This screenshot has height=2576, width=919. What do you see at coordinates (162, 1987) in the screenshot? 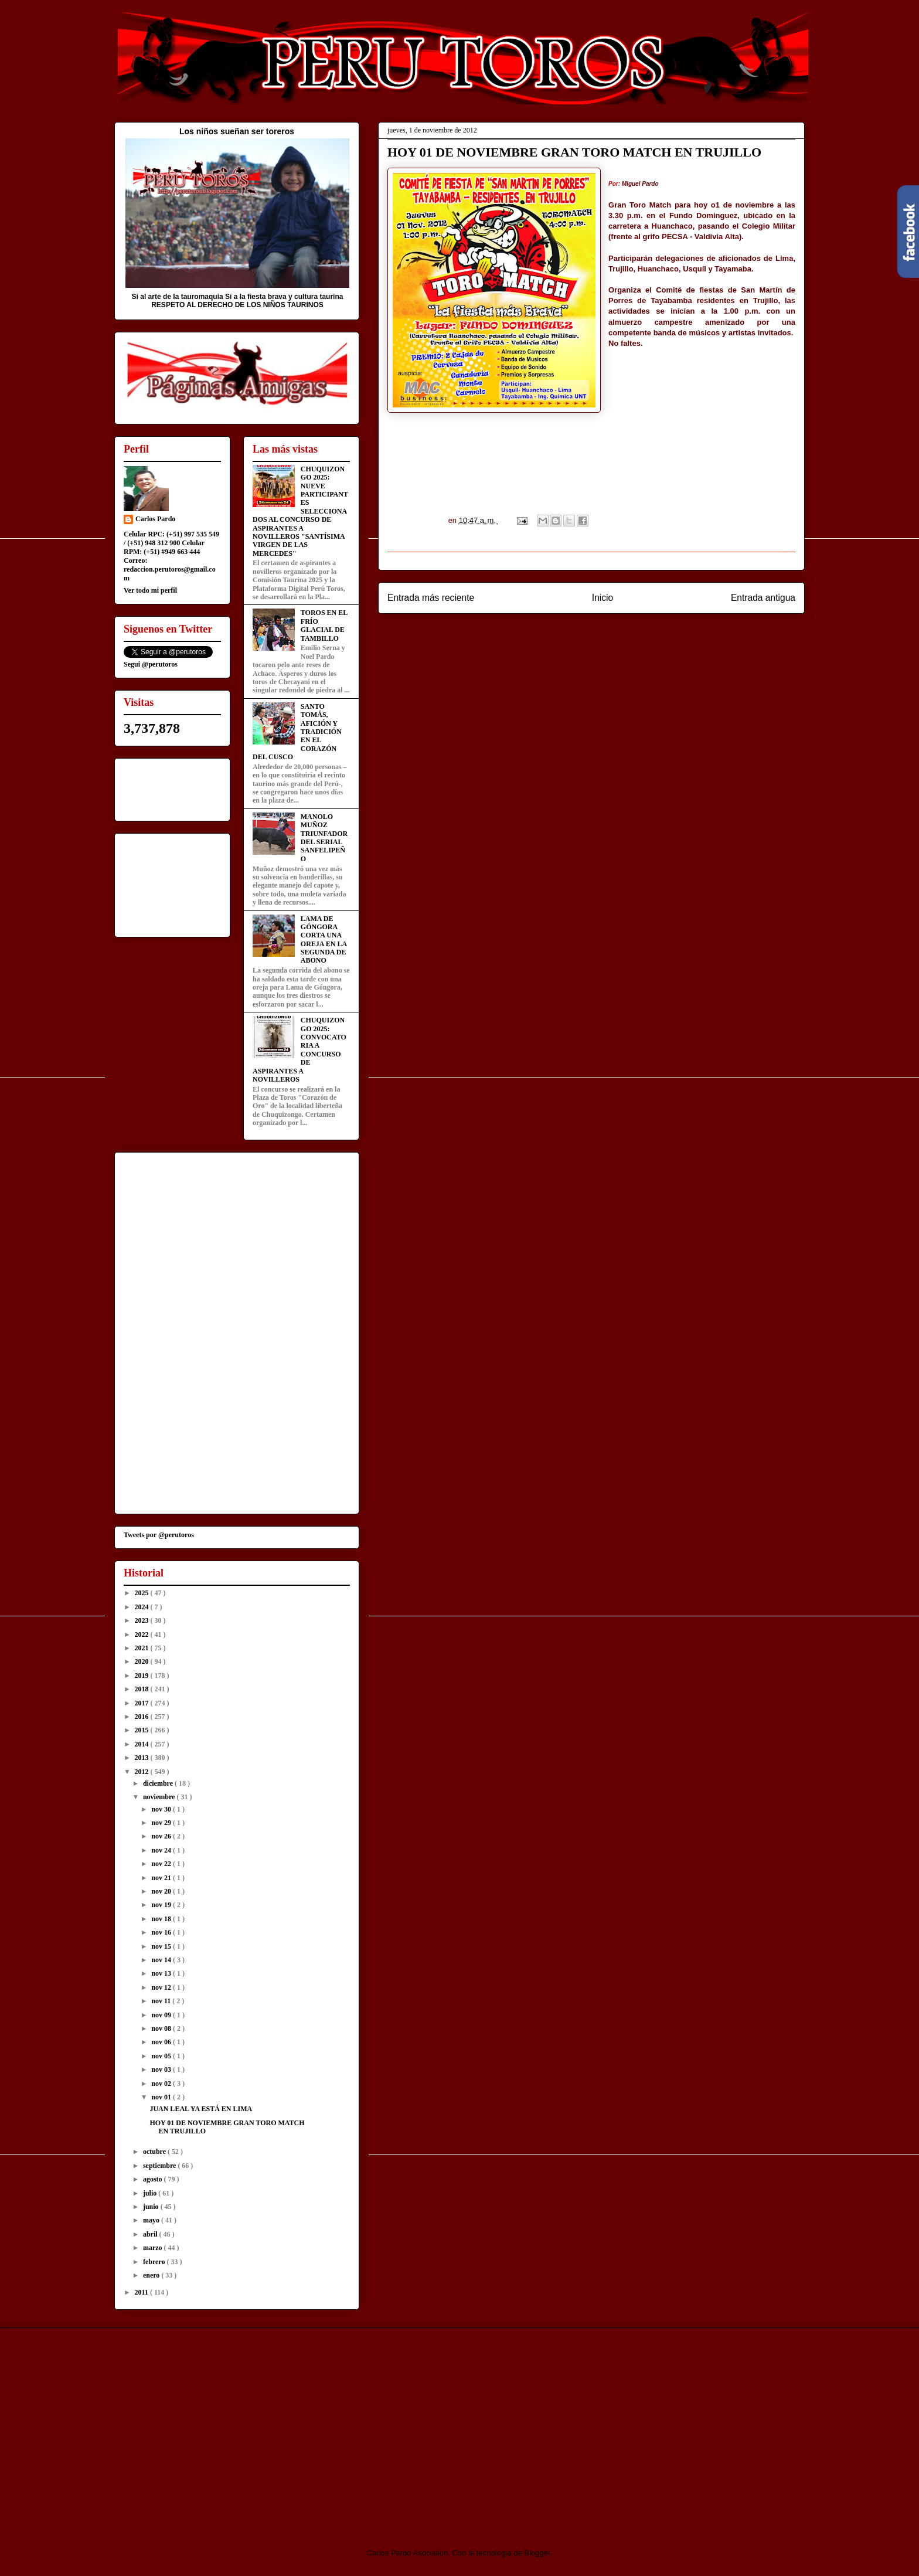
I see `nov 12` at bounding box center [162, 1987].